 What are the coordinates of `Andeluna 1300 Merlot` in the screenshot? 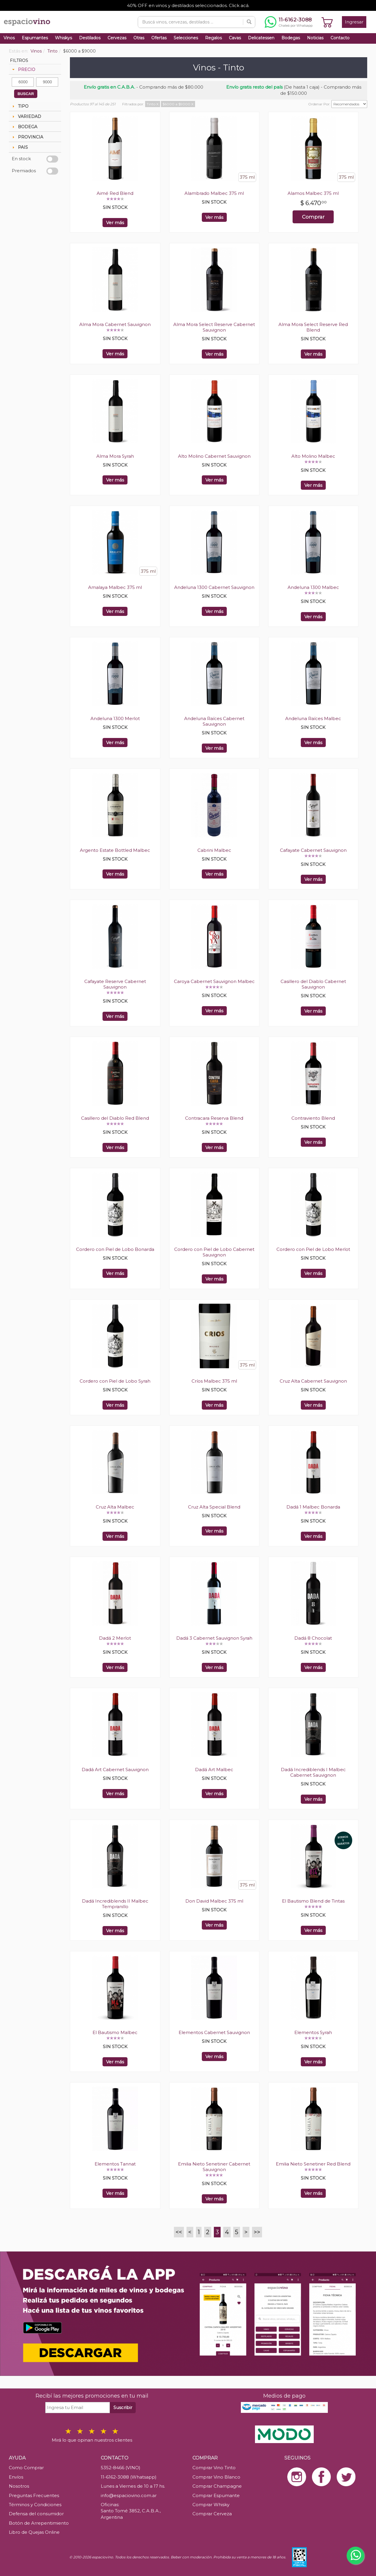 It's located at (115, 718).